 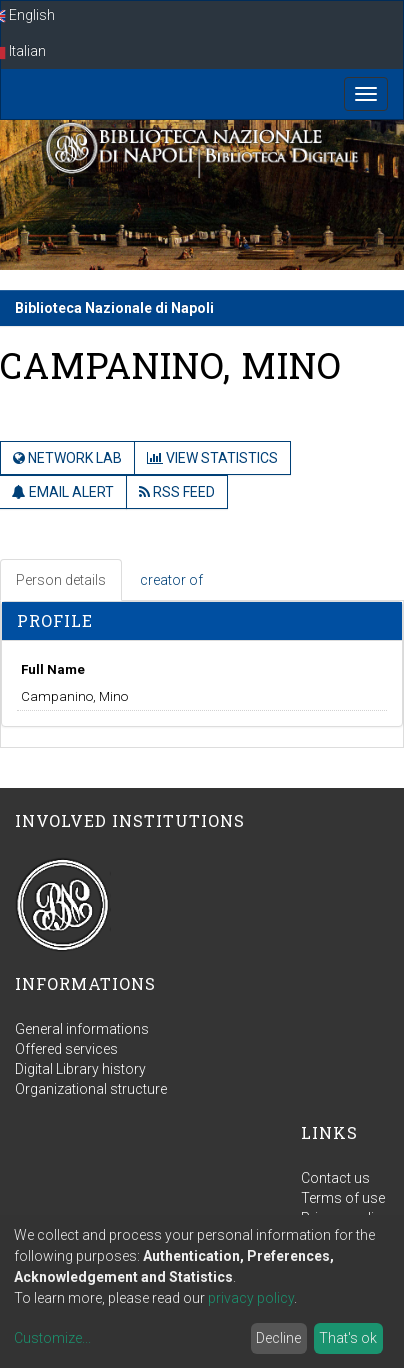 What do you see at coordinates (251, 1298) in the screenshot?
I see `privacy policy` at bounding box center [251, 1298].